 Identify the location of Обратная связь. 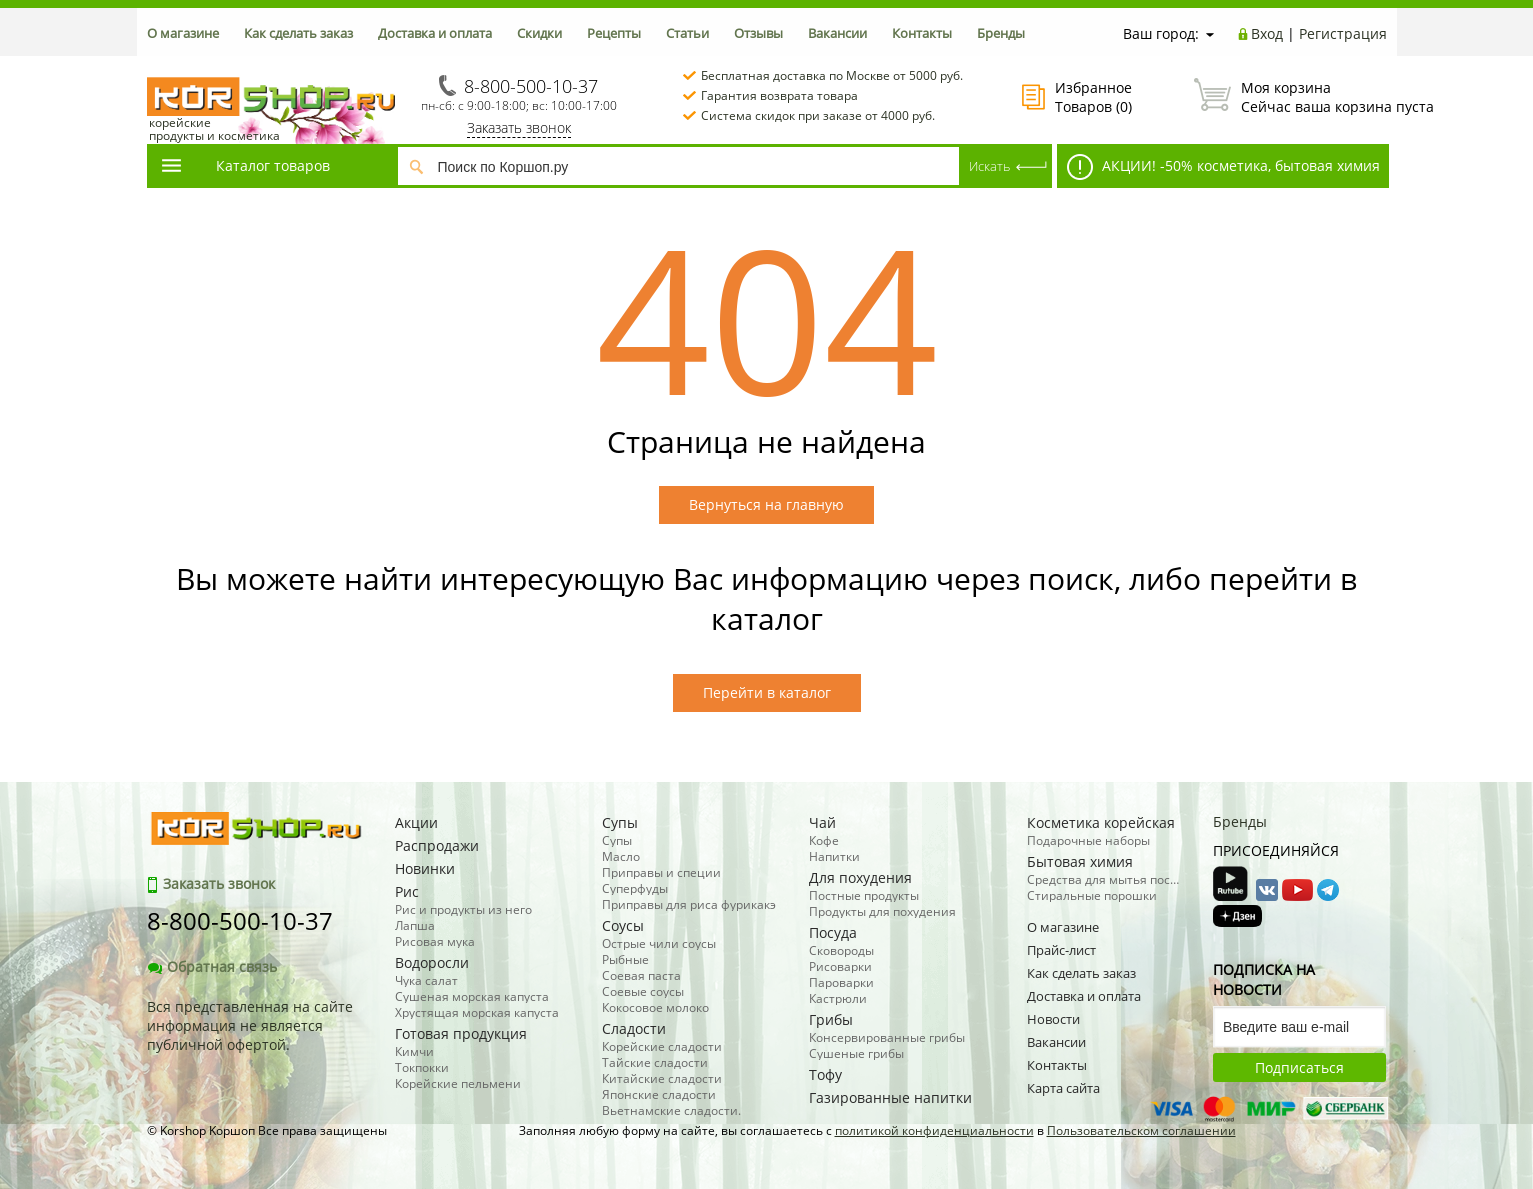
(212, 966).